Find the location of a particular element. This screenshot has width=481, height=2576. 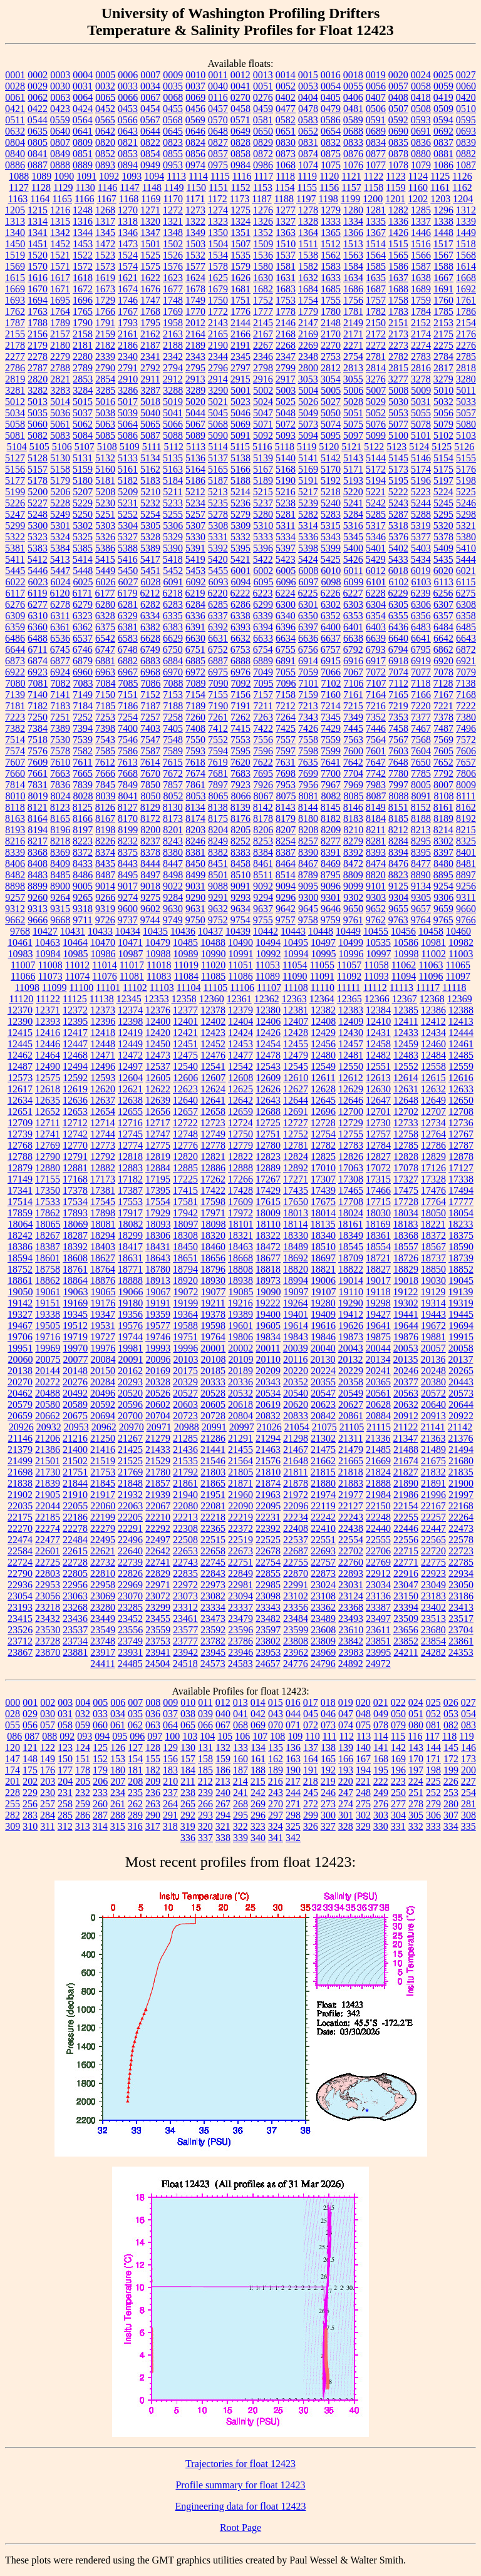

8279 is located at coordinates (353, 841).